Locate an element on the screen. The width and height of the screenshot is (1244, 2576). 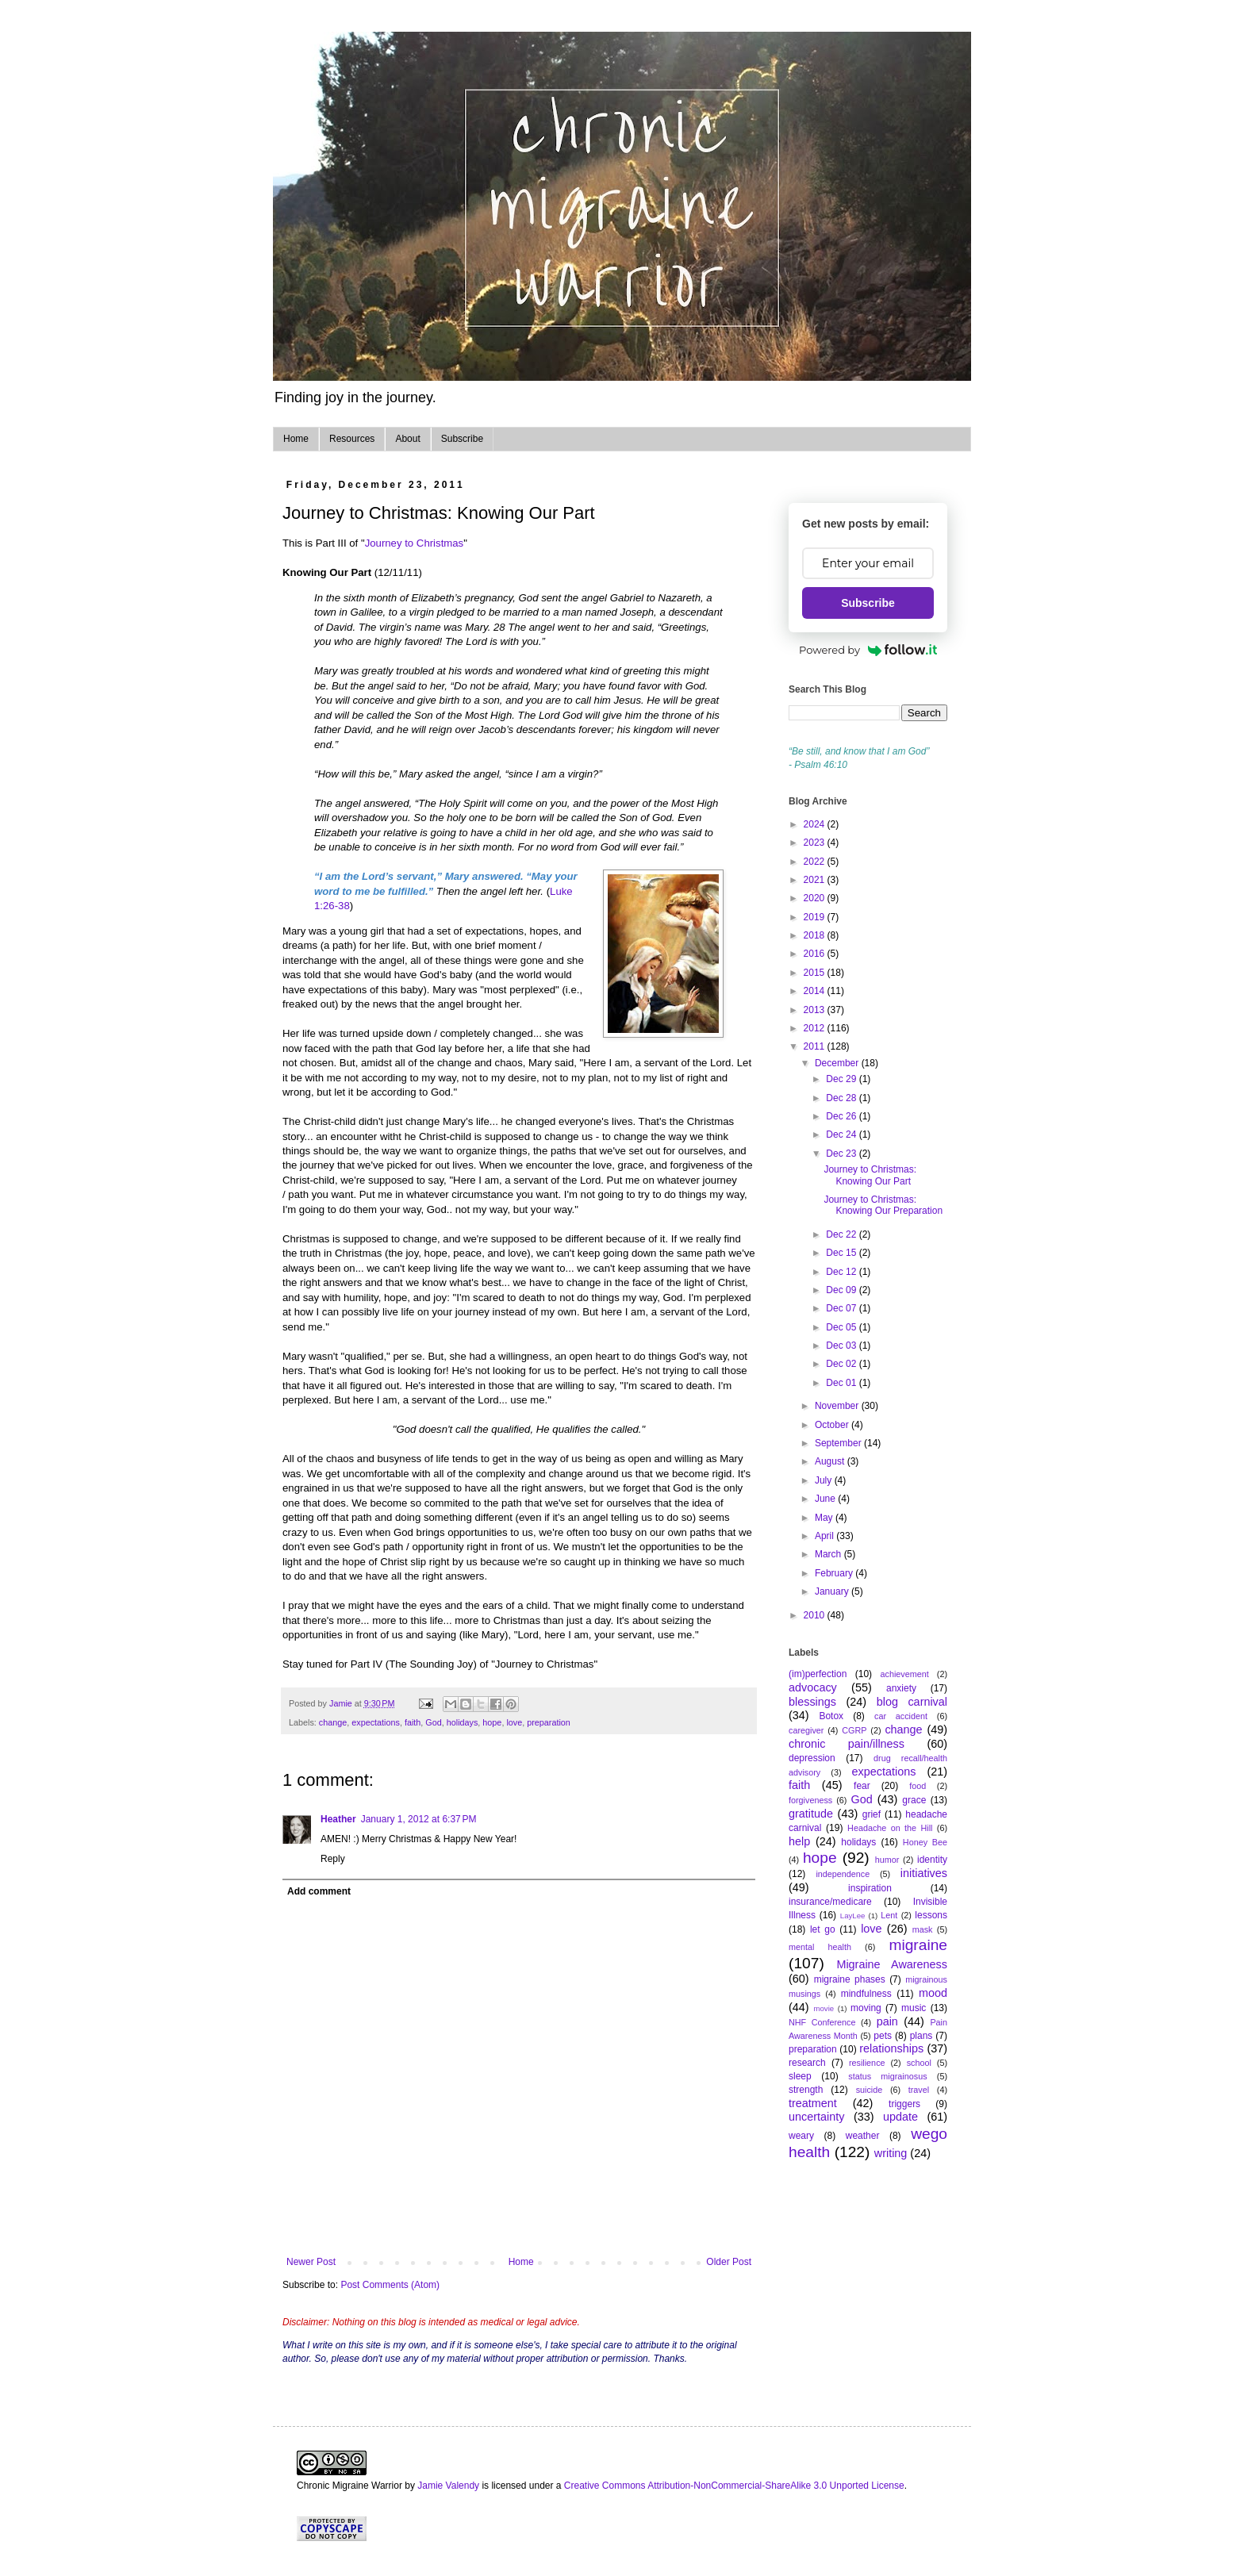
Dec 22 is located at coordinates (842, 1234).